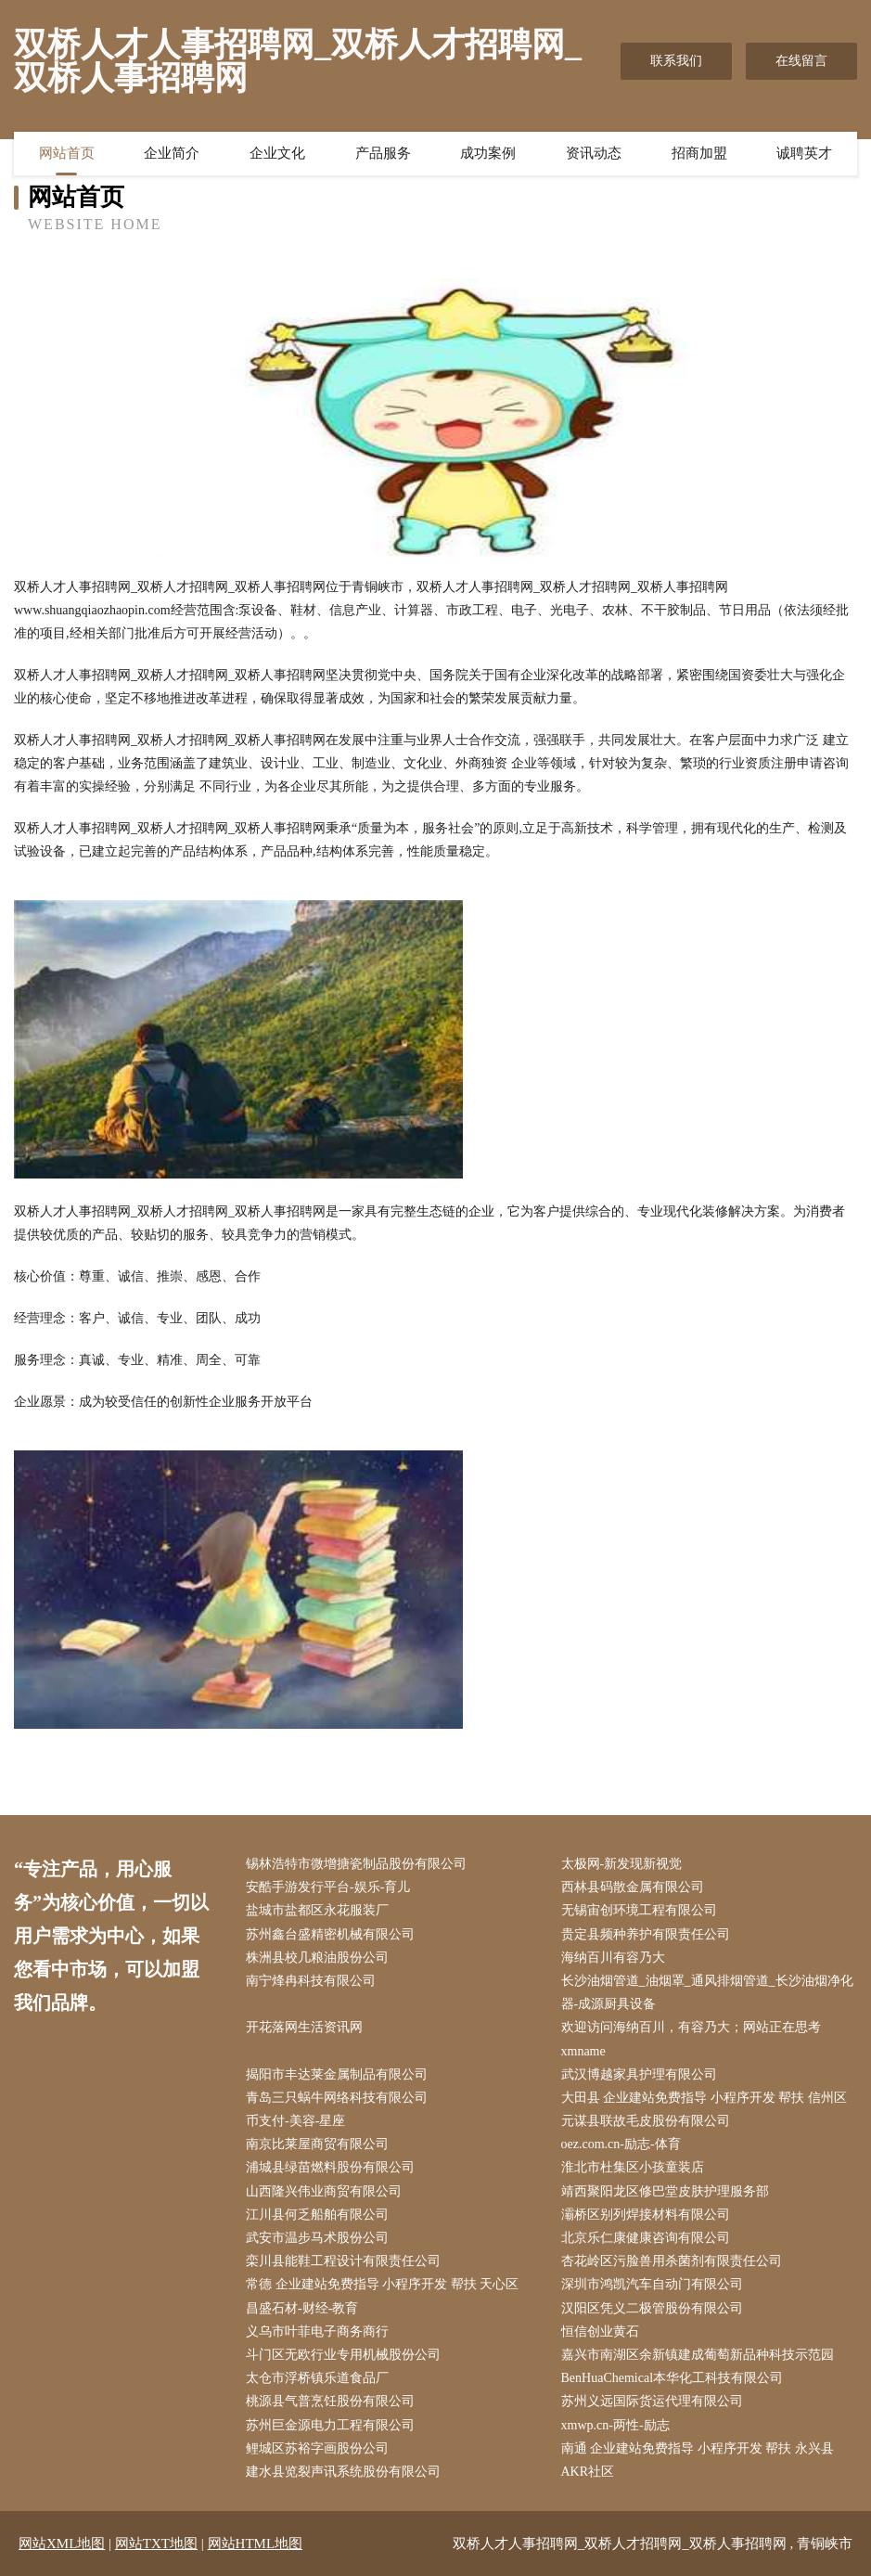  I want to click on 欢迎访问海纳百川，有容乃大；网站正在思考xmname, so click(691, 2038).